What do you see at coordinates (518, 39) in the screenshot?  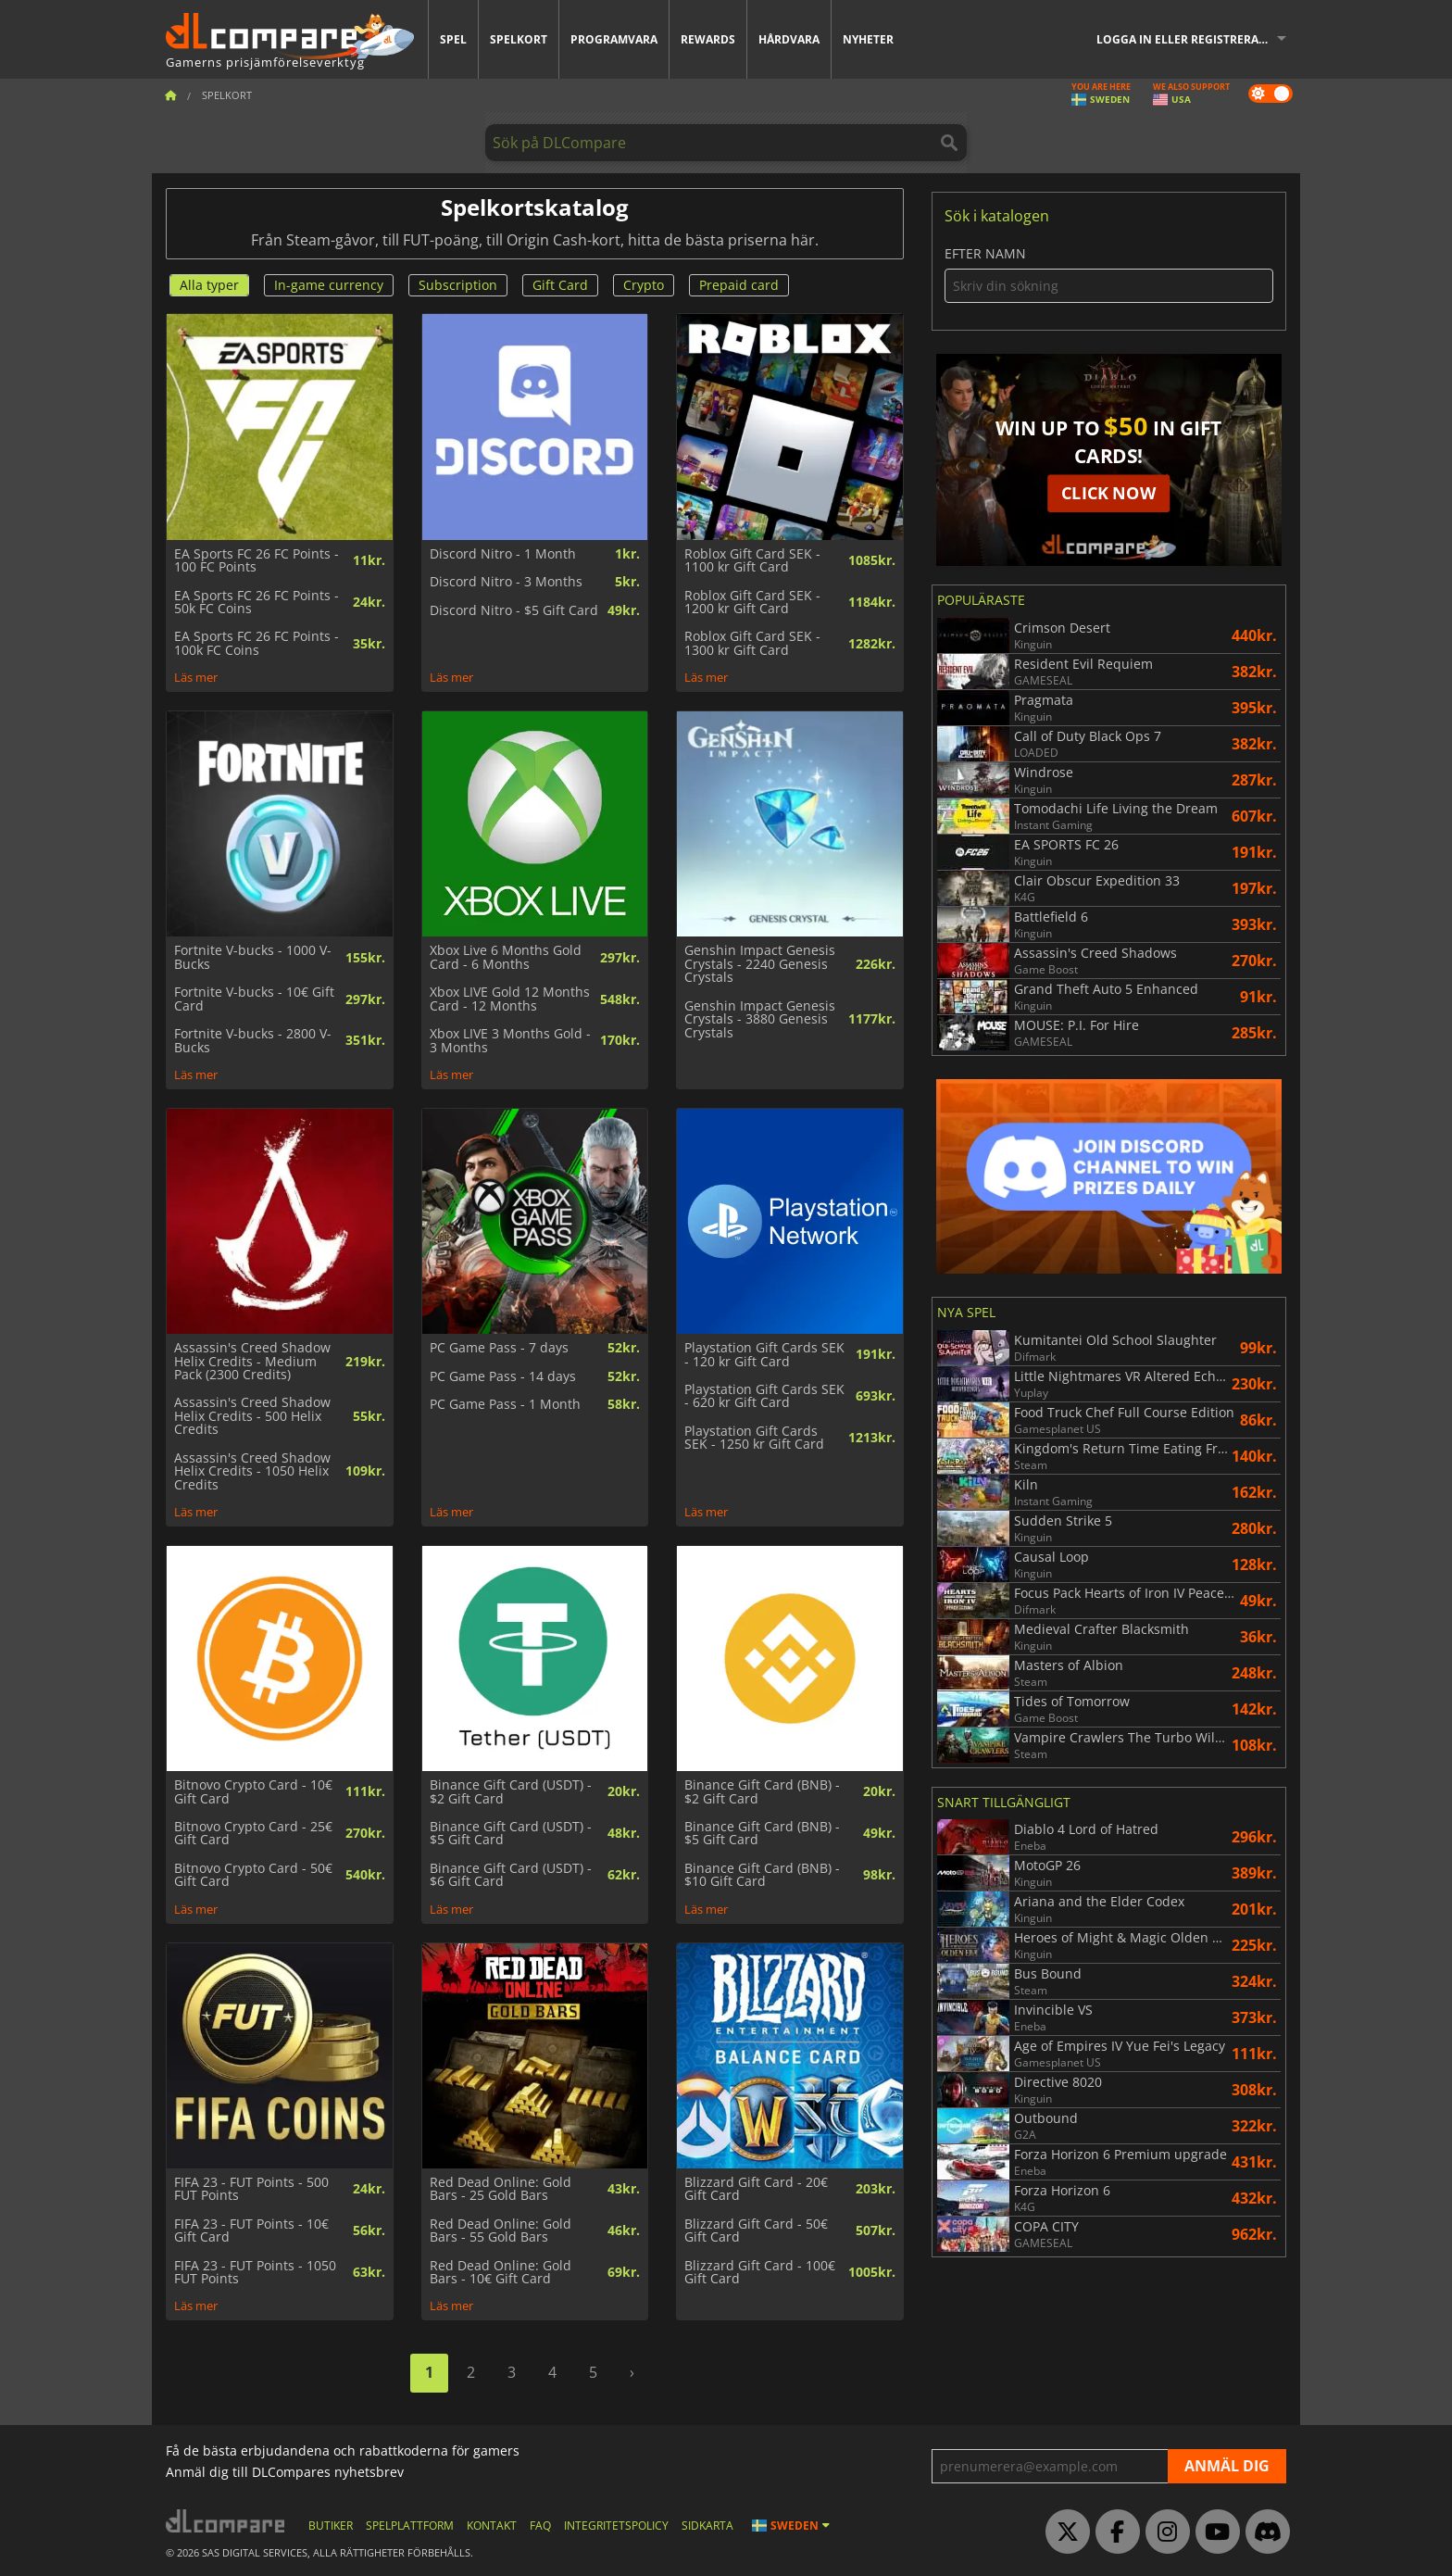 I see `Spelkort` at bounding box center [518, 39].